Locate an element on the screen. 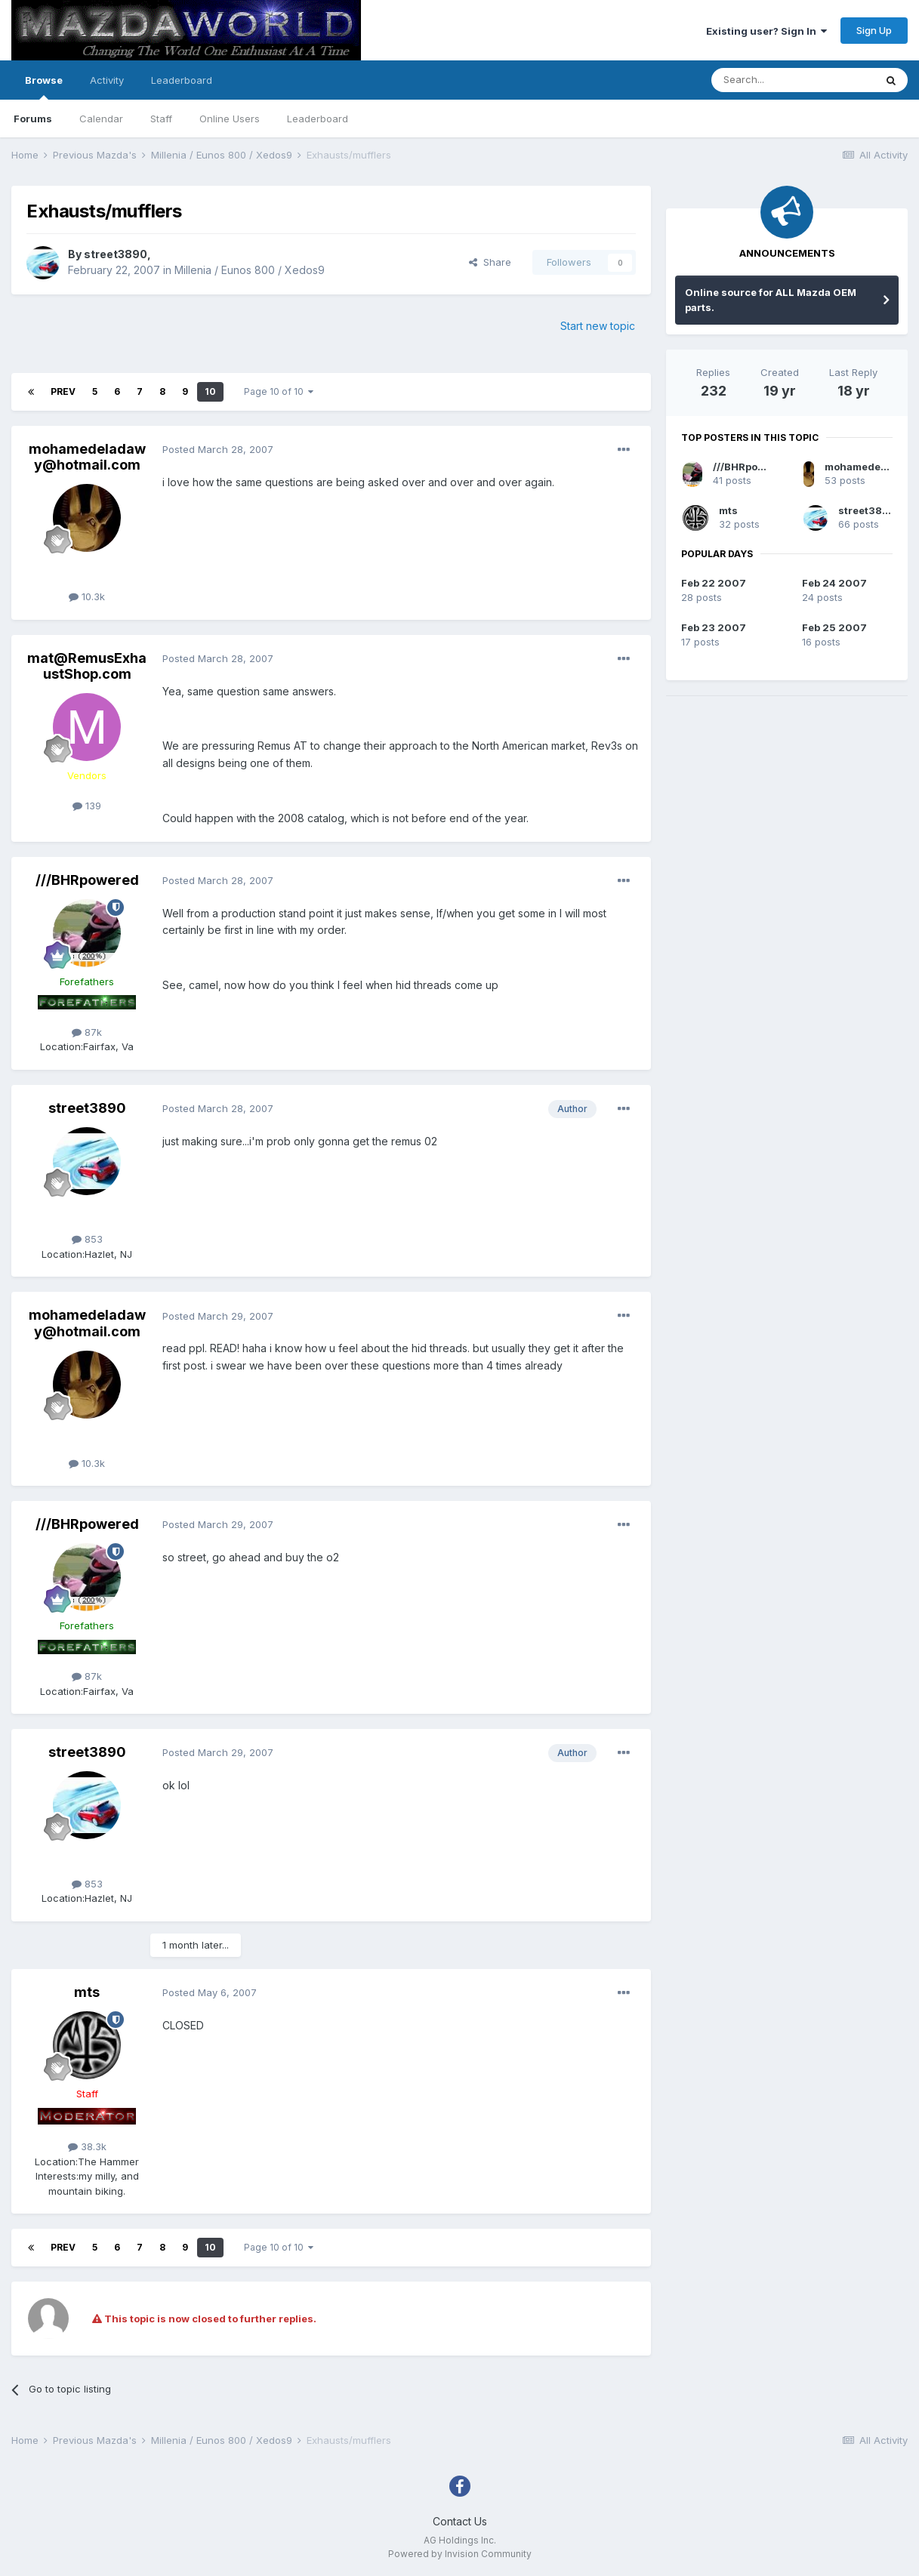 The height and width of the screenshot is (2576, 919). 38.3k is located at coordinates (87, 2146).